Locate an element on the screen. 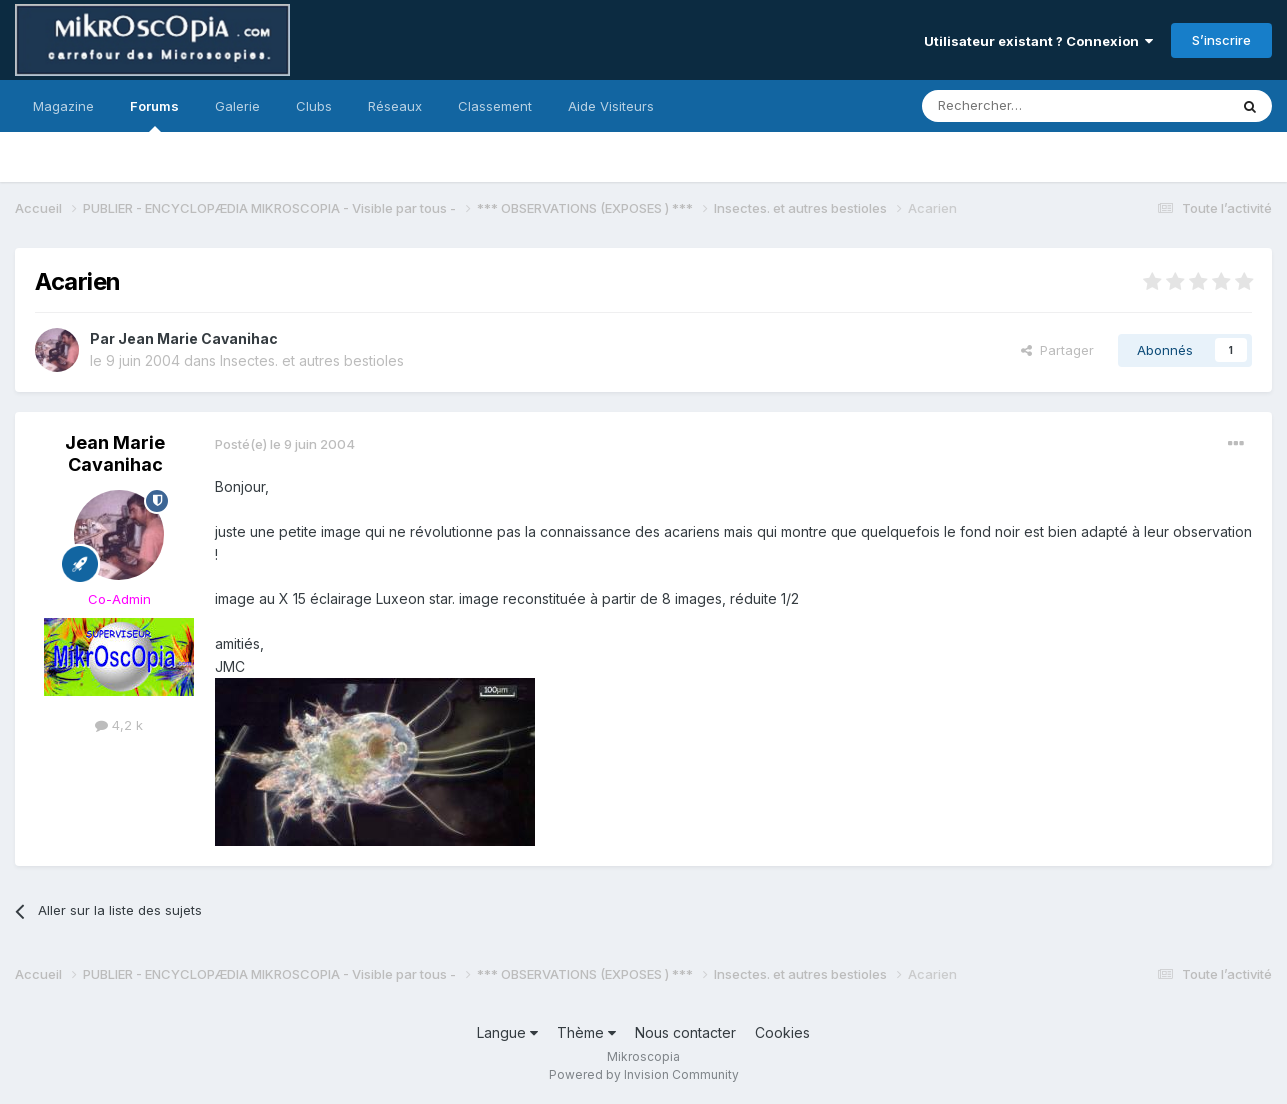 The width and height of the screenshot is (1287, 1104). 4,2 k is located at coordinates (119, 725).